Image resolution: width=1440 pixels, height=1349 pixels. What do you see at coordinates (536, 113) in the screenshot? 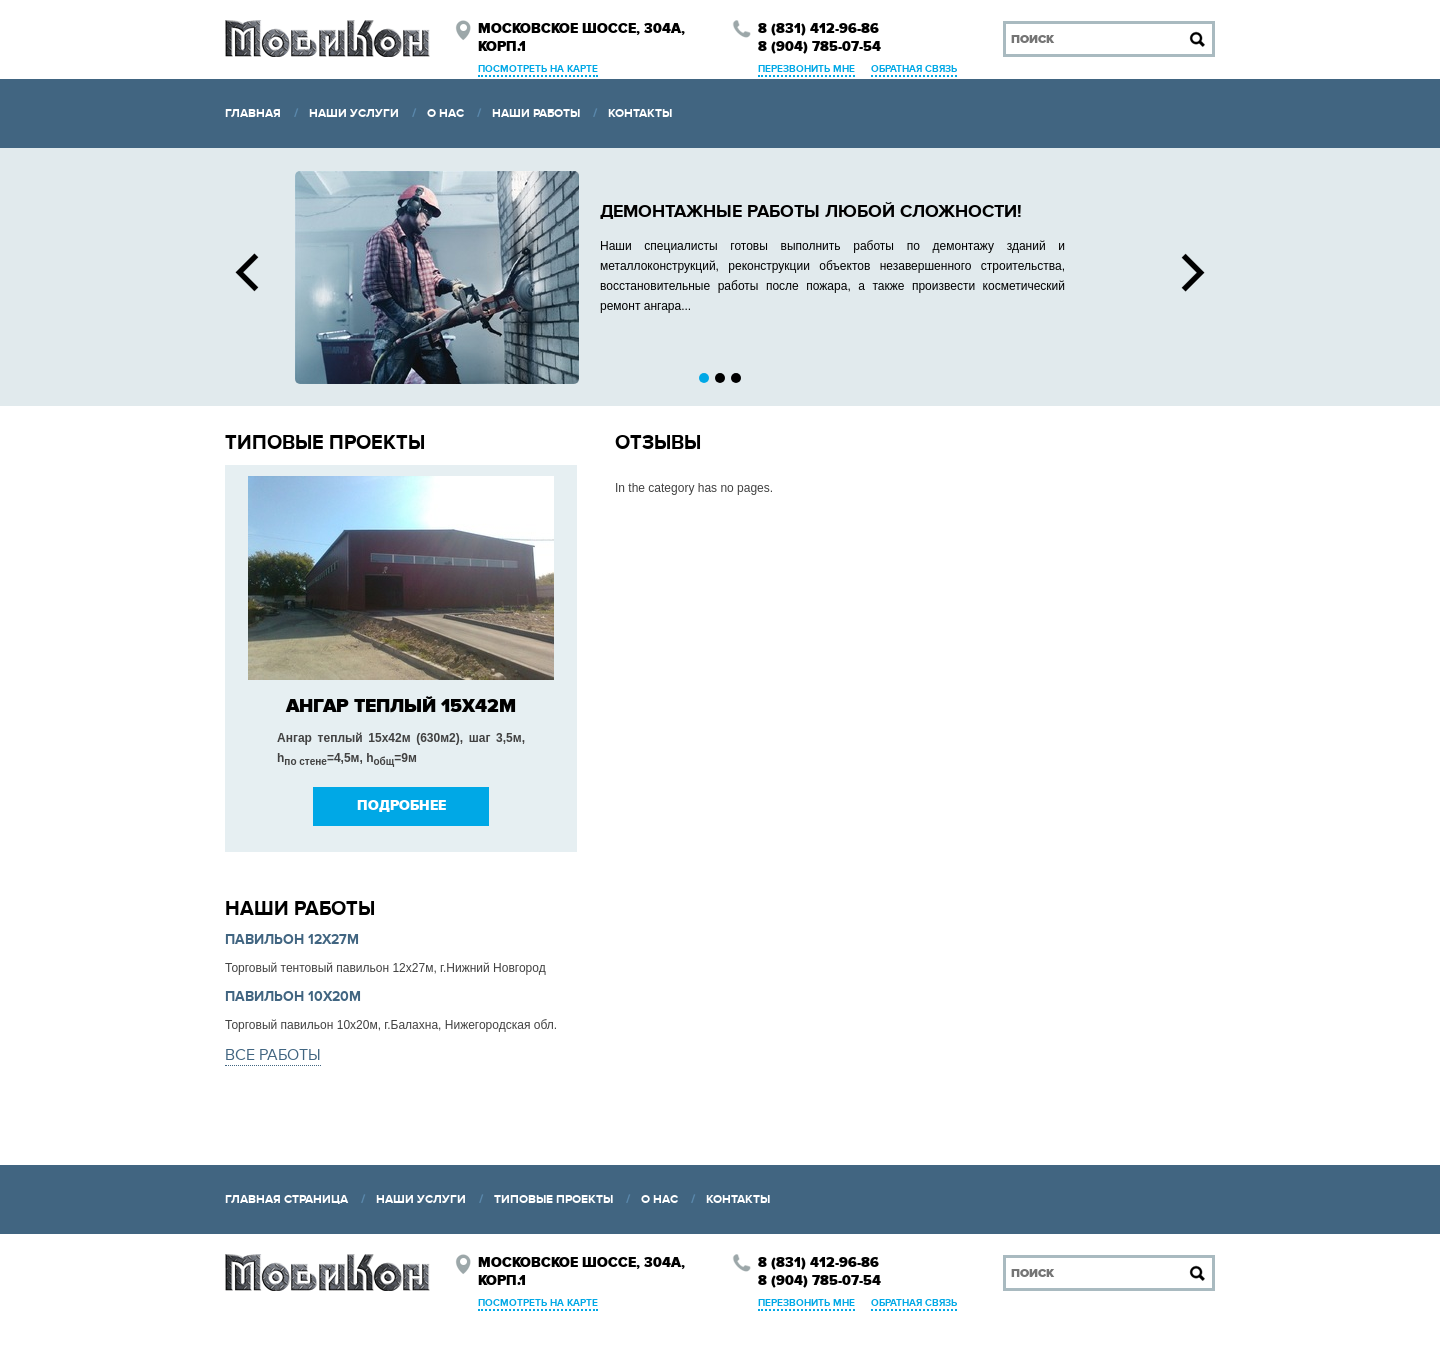
I see `Наши работы` at bounding box center [536, 113].